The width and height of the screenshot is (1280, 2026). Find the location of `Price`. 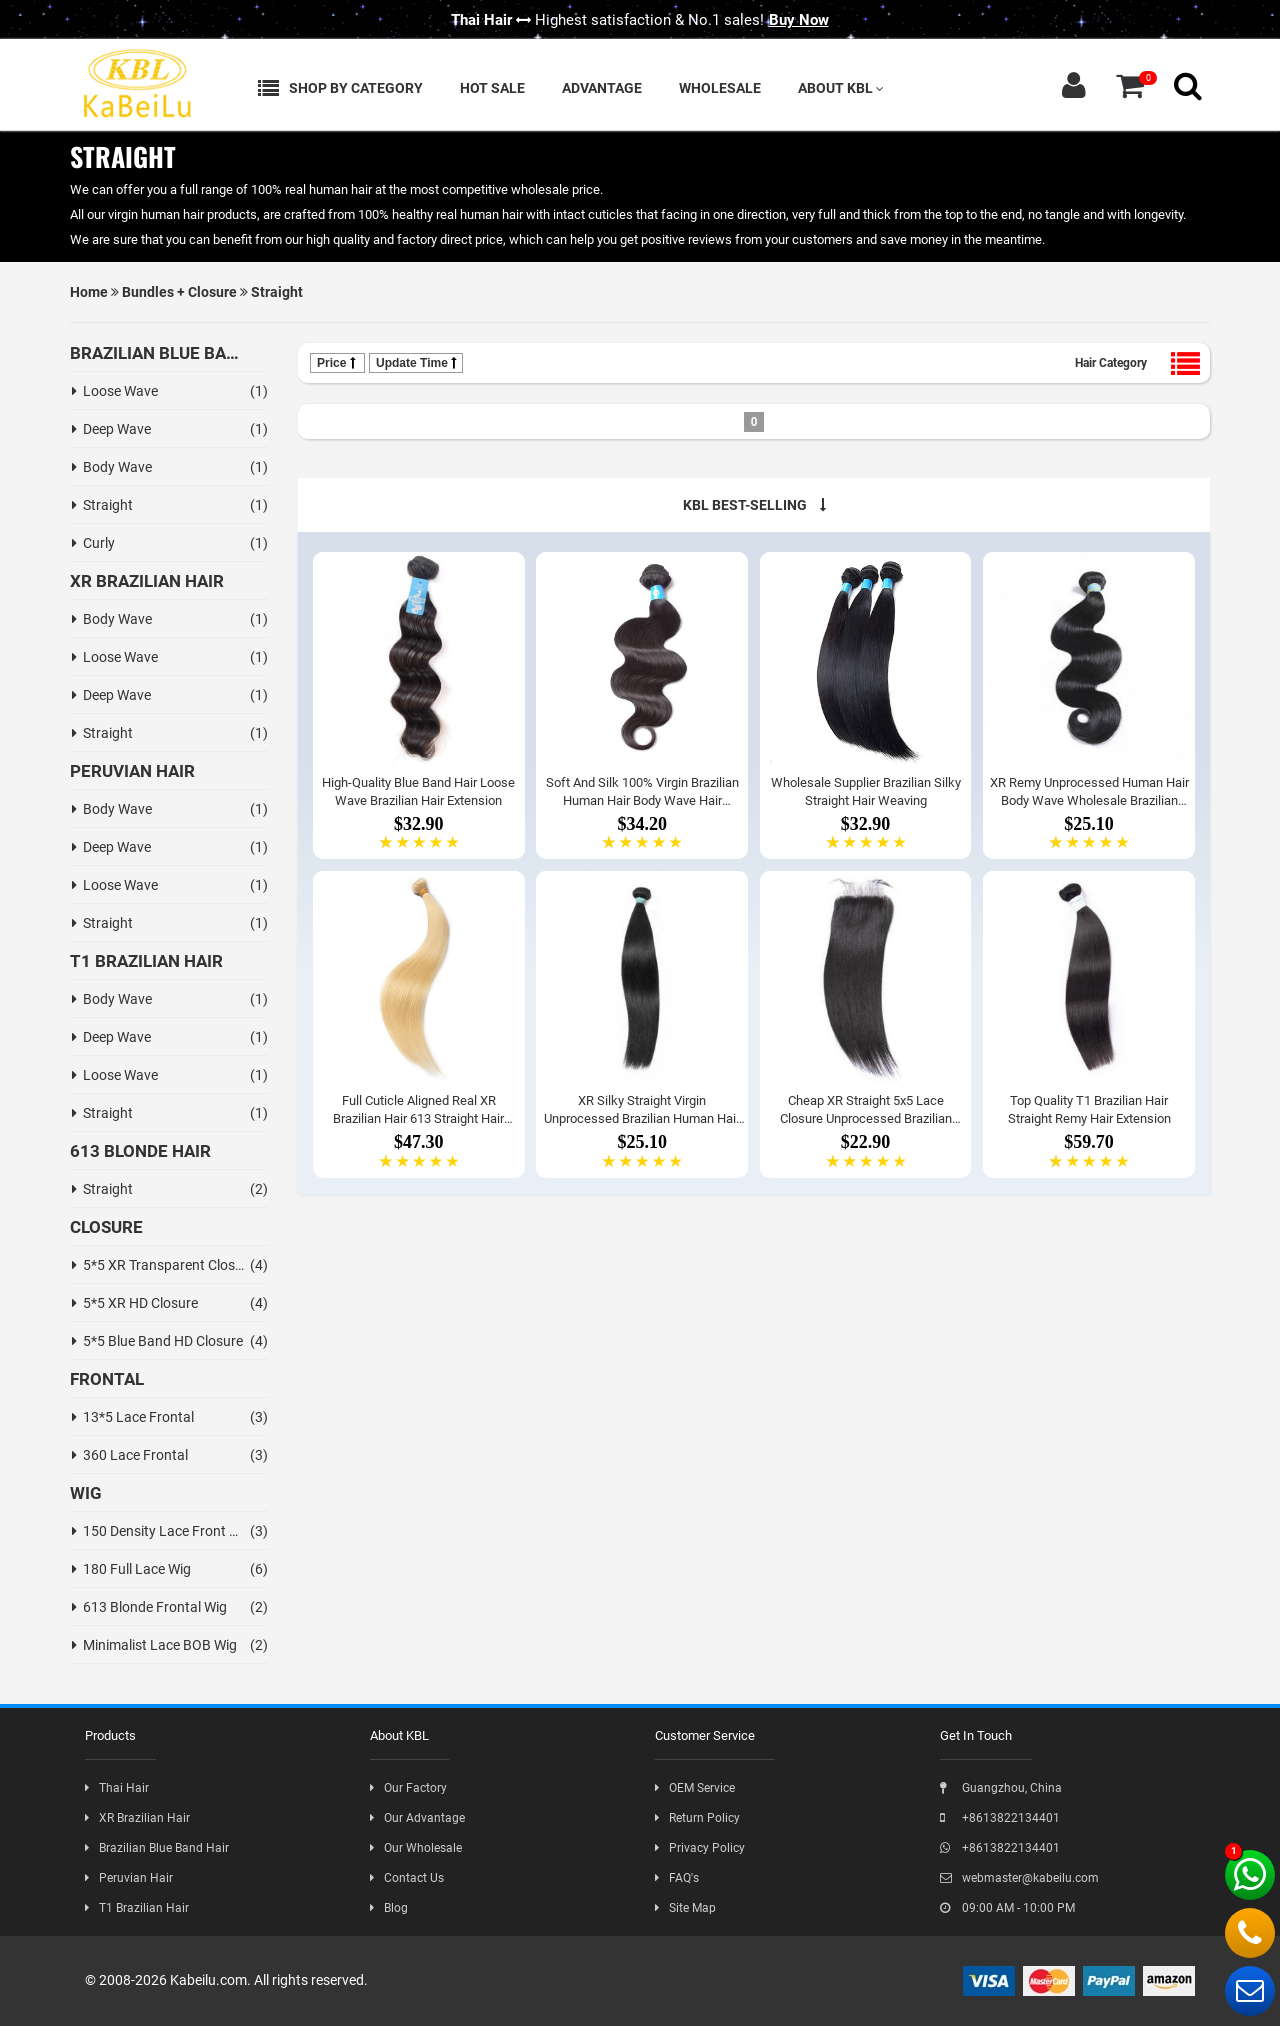

Price is located at coordinates (337, 363).